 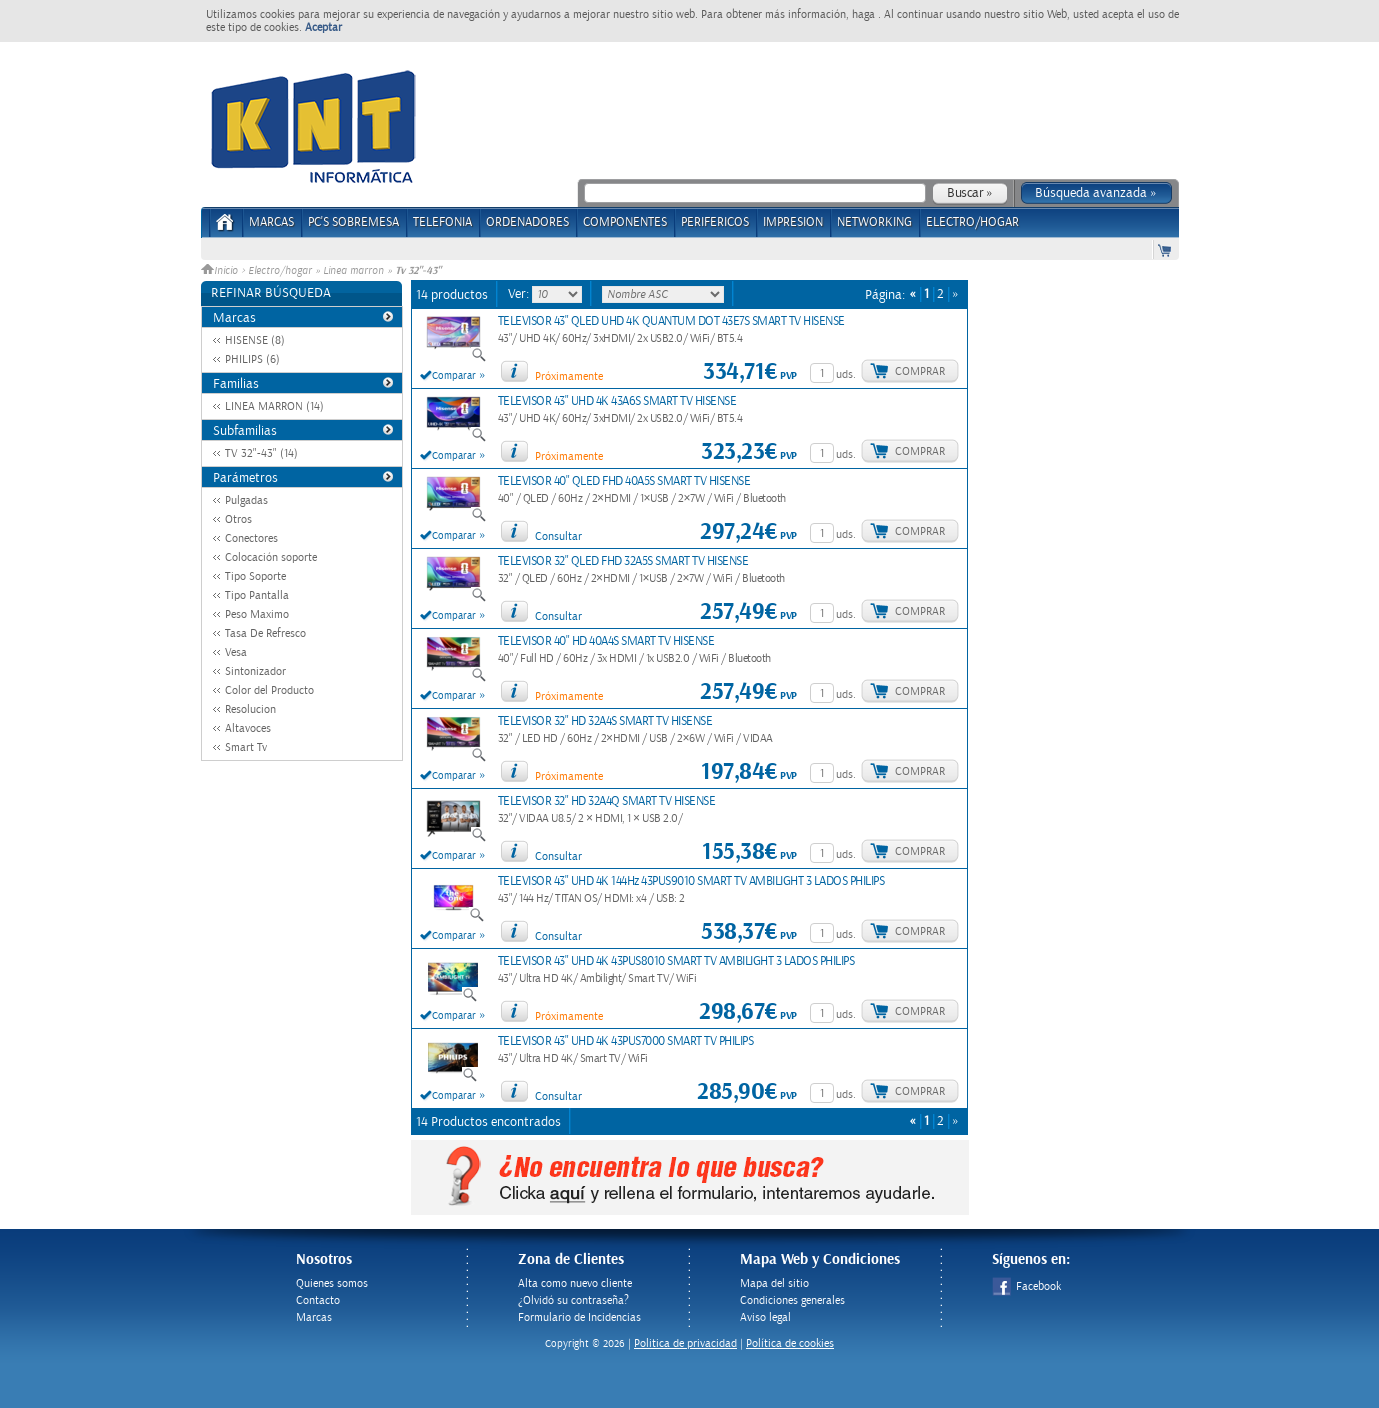 I want to click on TELEVISOR 43" UHD 4K 144Hz 43PUS9010 SMART TV AMBILIGHT 3 LADOS PHILIPS, so click(x=691, y=881).